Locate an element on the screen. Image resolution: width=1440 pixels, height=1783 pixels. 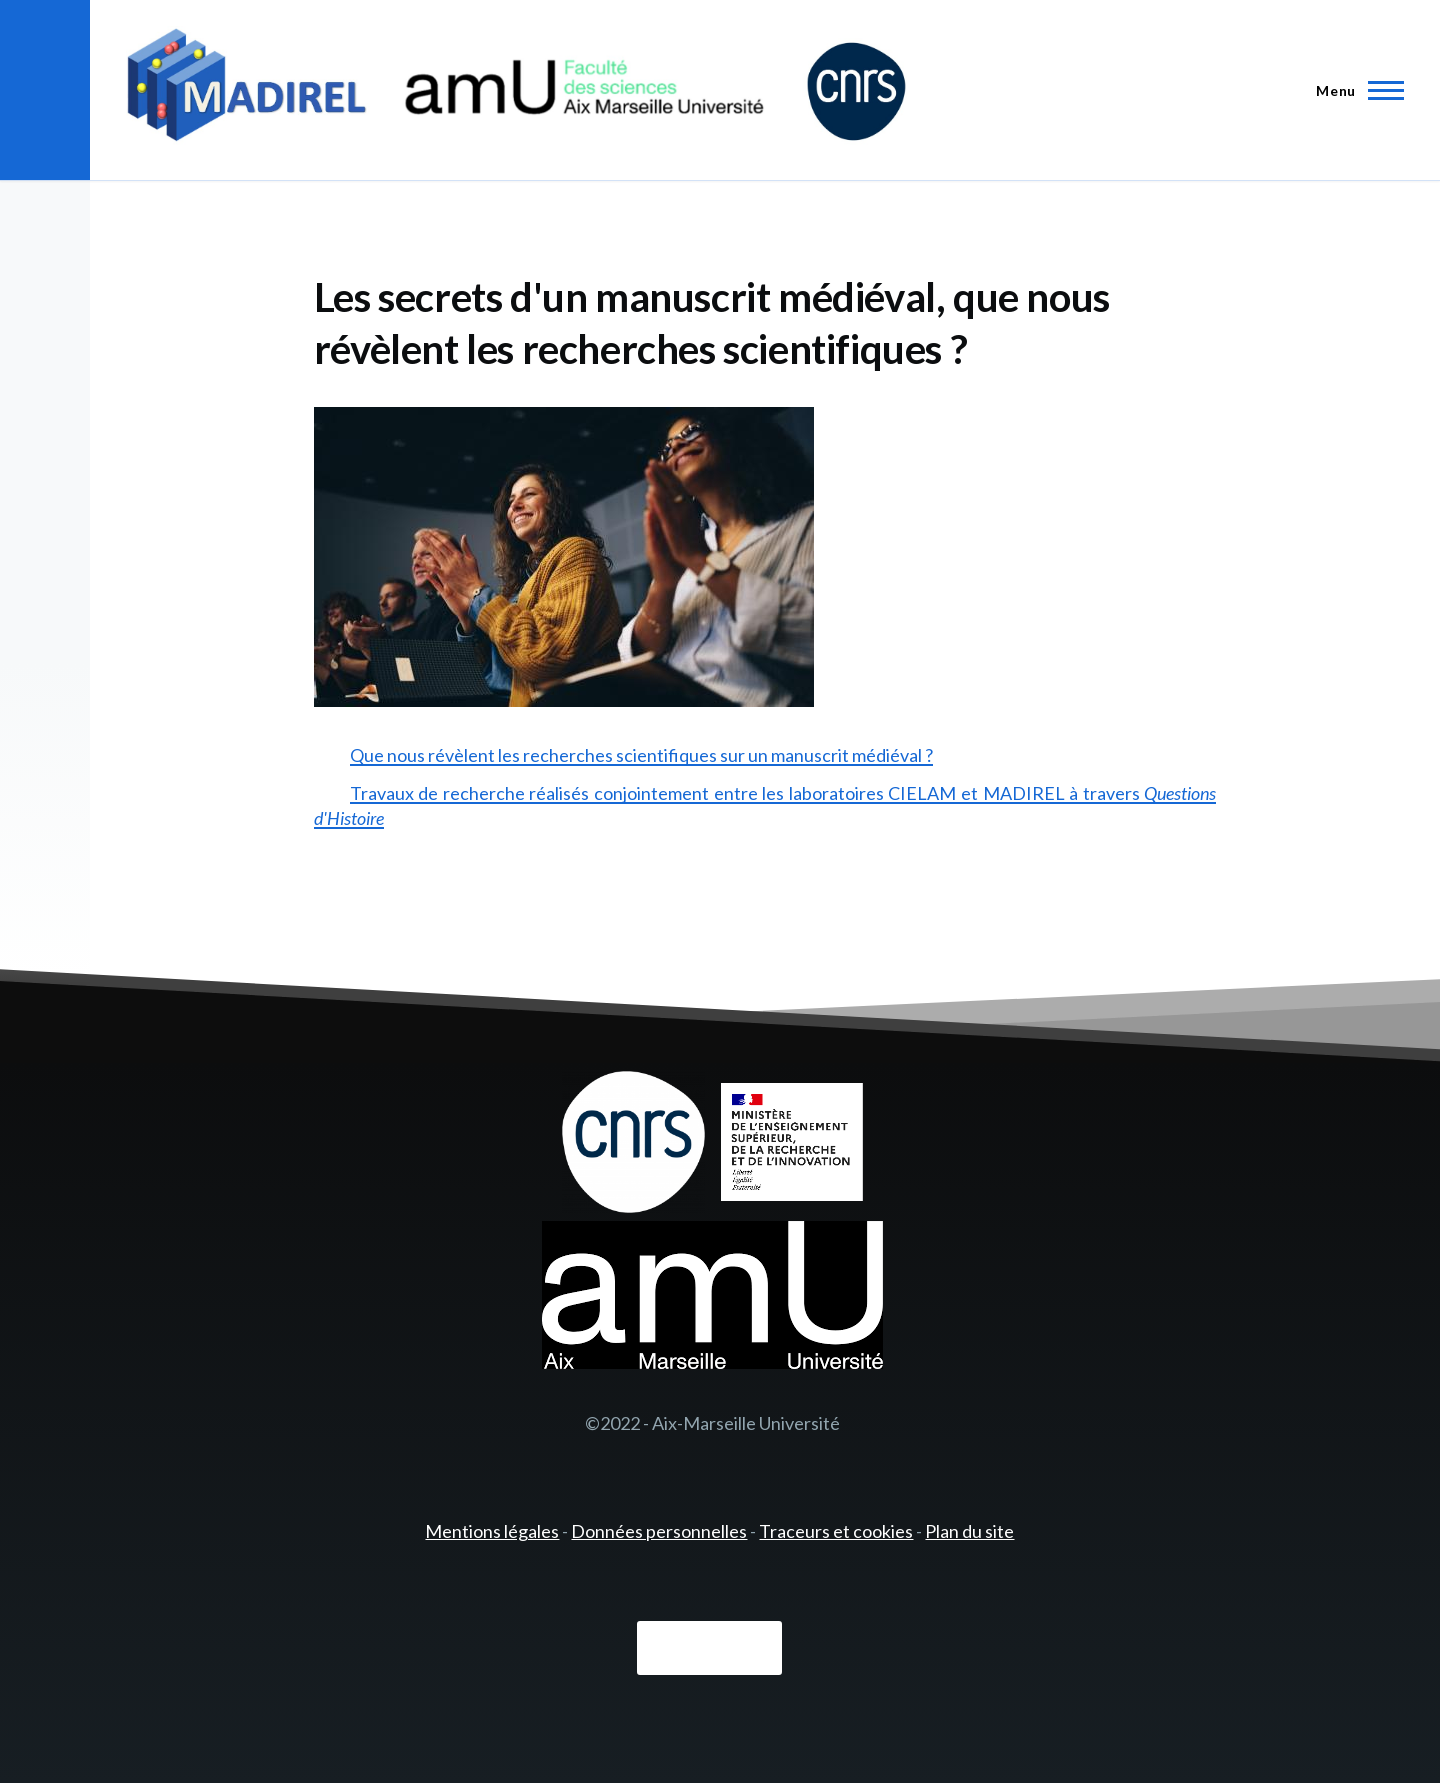
Que nous révèlent les recherches scientifiques sur un manuscrit médiéval ? is located at coordinates (641, 755).